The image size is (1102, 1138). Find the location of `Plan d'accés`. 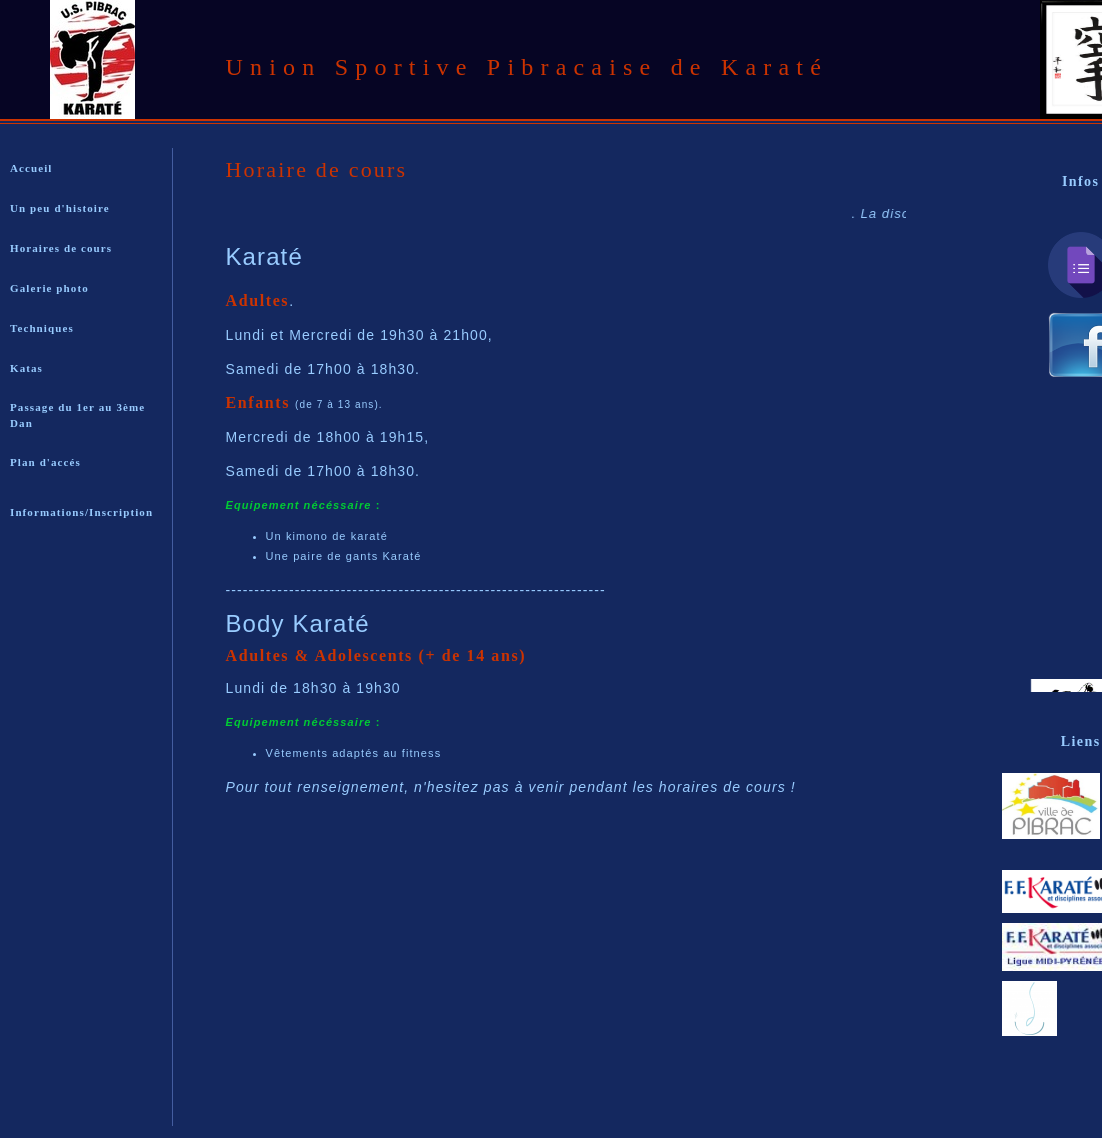

Plan d'accés is located at coordinates (45, 462).